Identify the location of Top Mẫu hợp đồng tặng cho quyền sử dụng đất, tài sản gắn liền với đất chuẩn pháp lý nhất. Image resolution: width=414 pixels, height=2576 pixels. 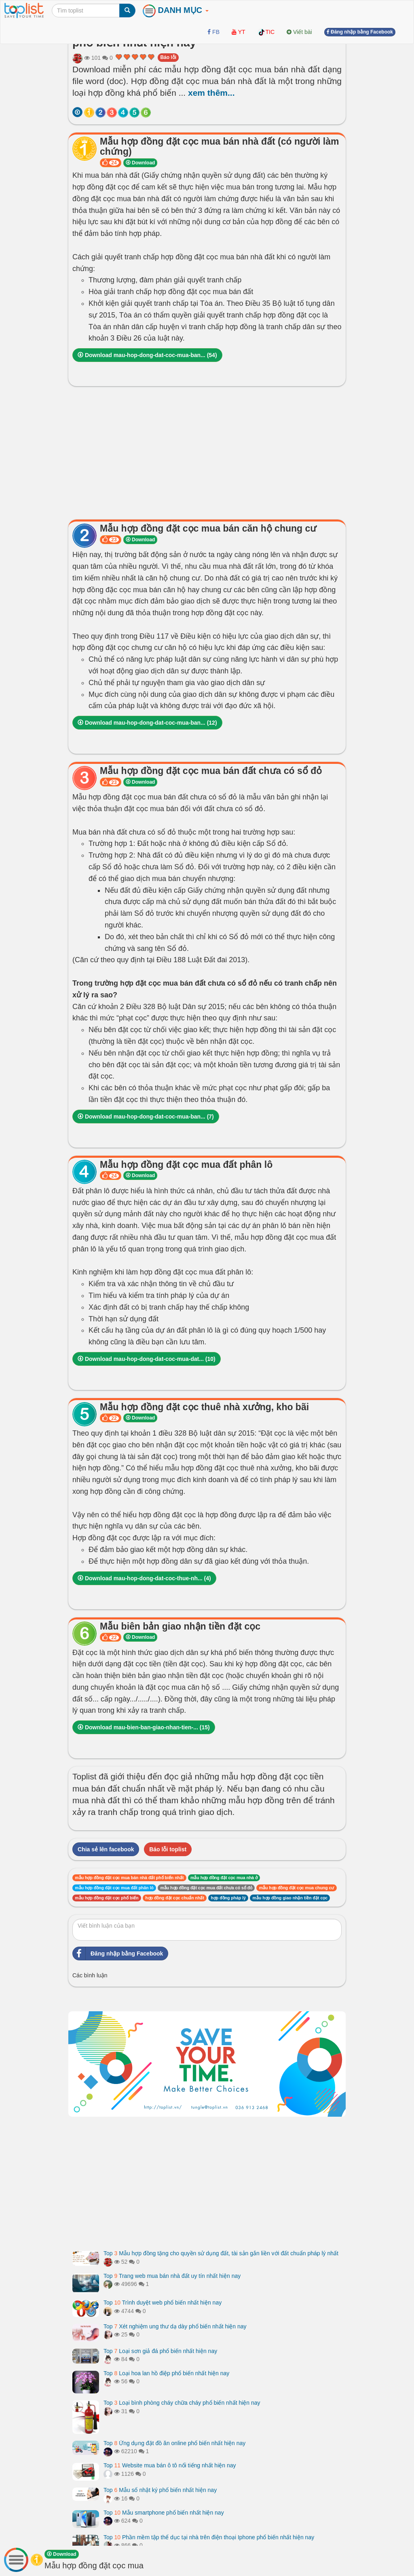
(221, 2253).